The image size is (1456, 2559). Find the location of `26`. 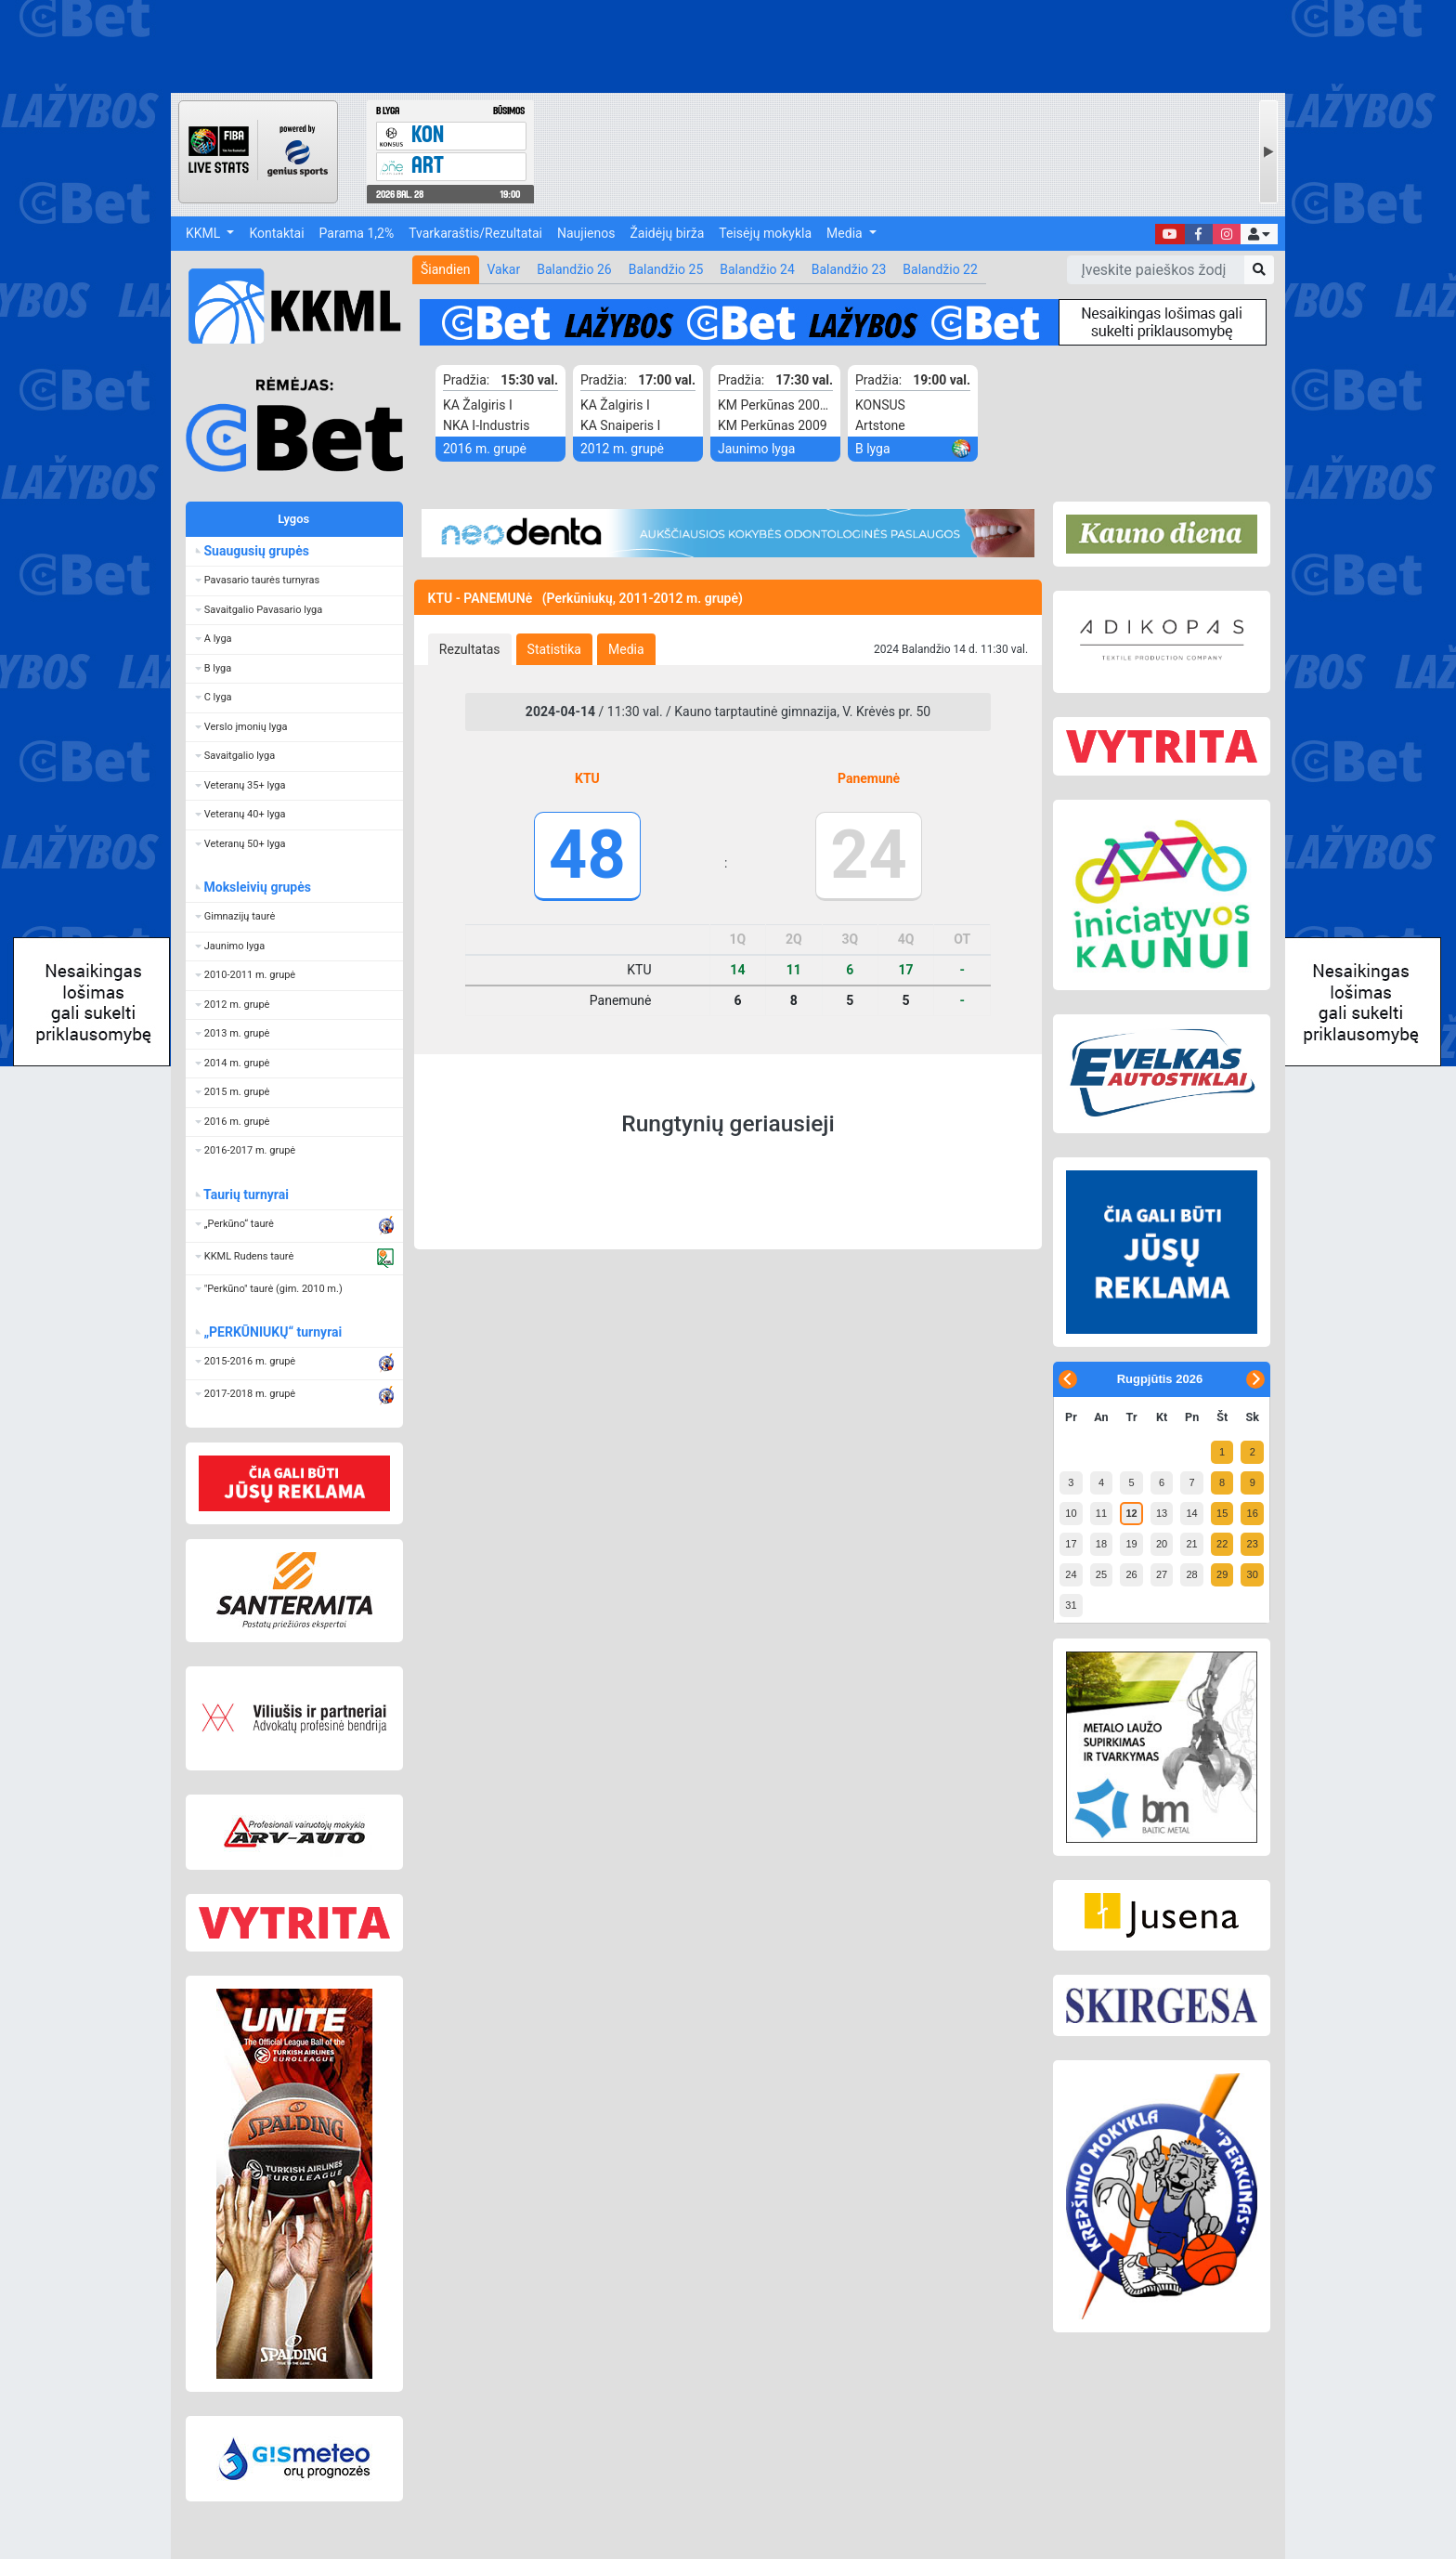

26 is located at coordinates (1131, 1574).